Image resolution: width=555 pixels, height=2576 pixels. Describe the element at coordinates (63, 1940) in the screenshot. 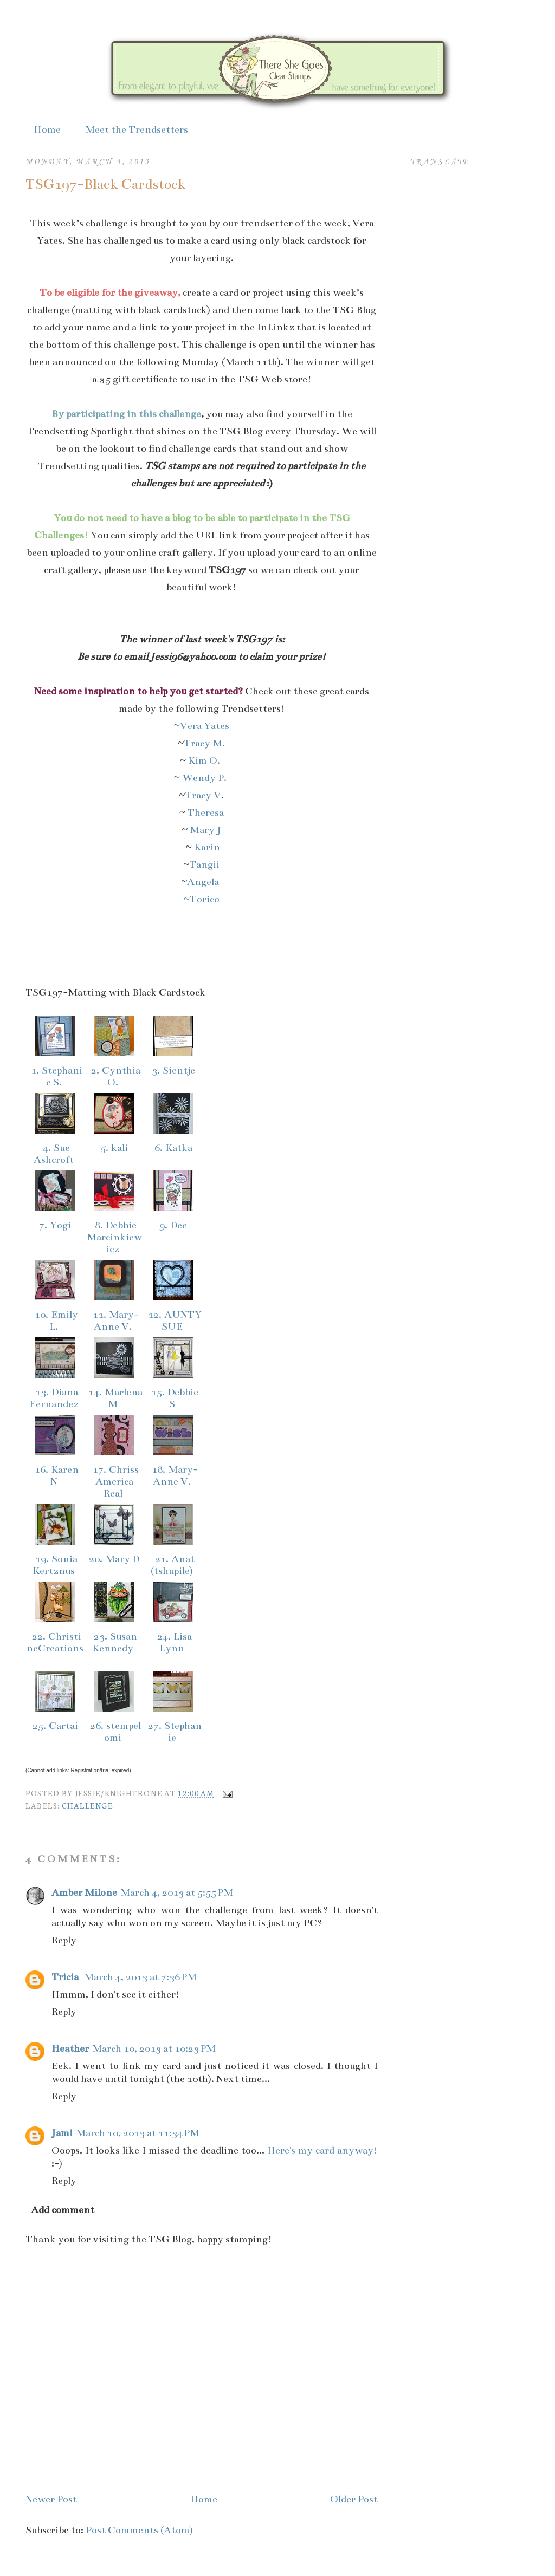

I see `Reply` at that location.